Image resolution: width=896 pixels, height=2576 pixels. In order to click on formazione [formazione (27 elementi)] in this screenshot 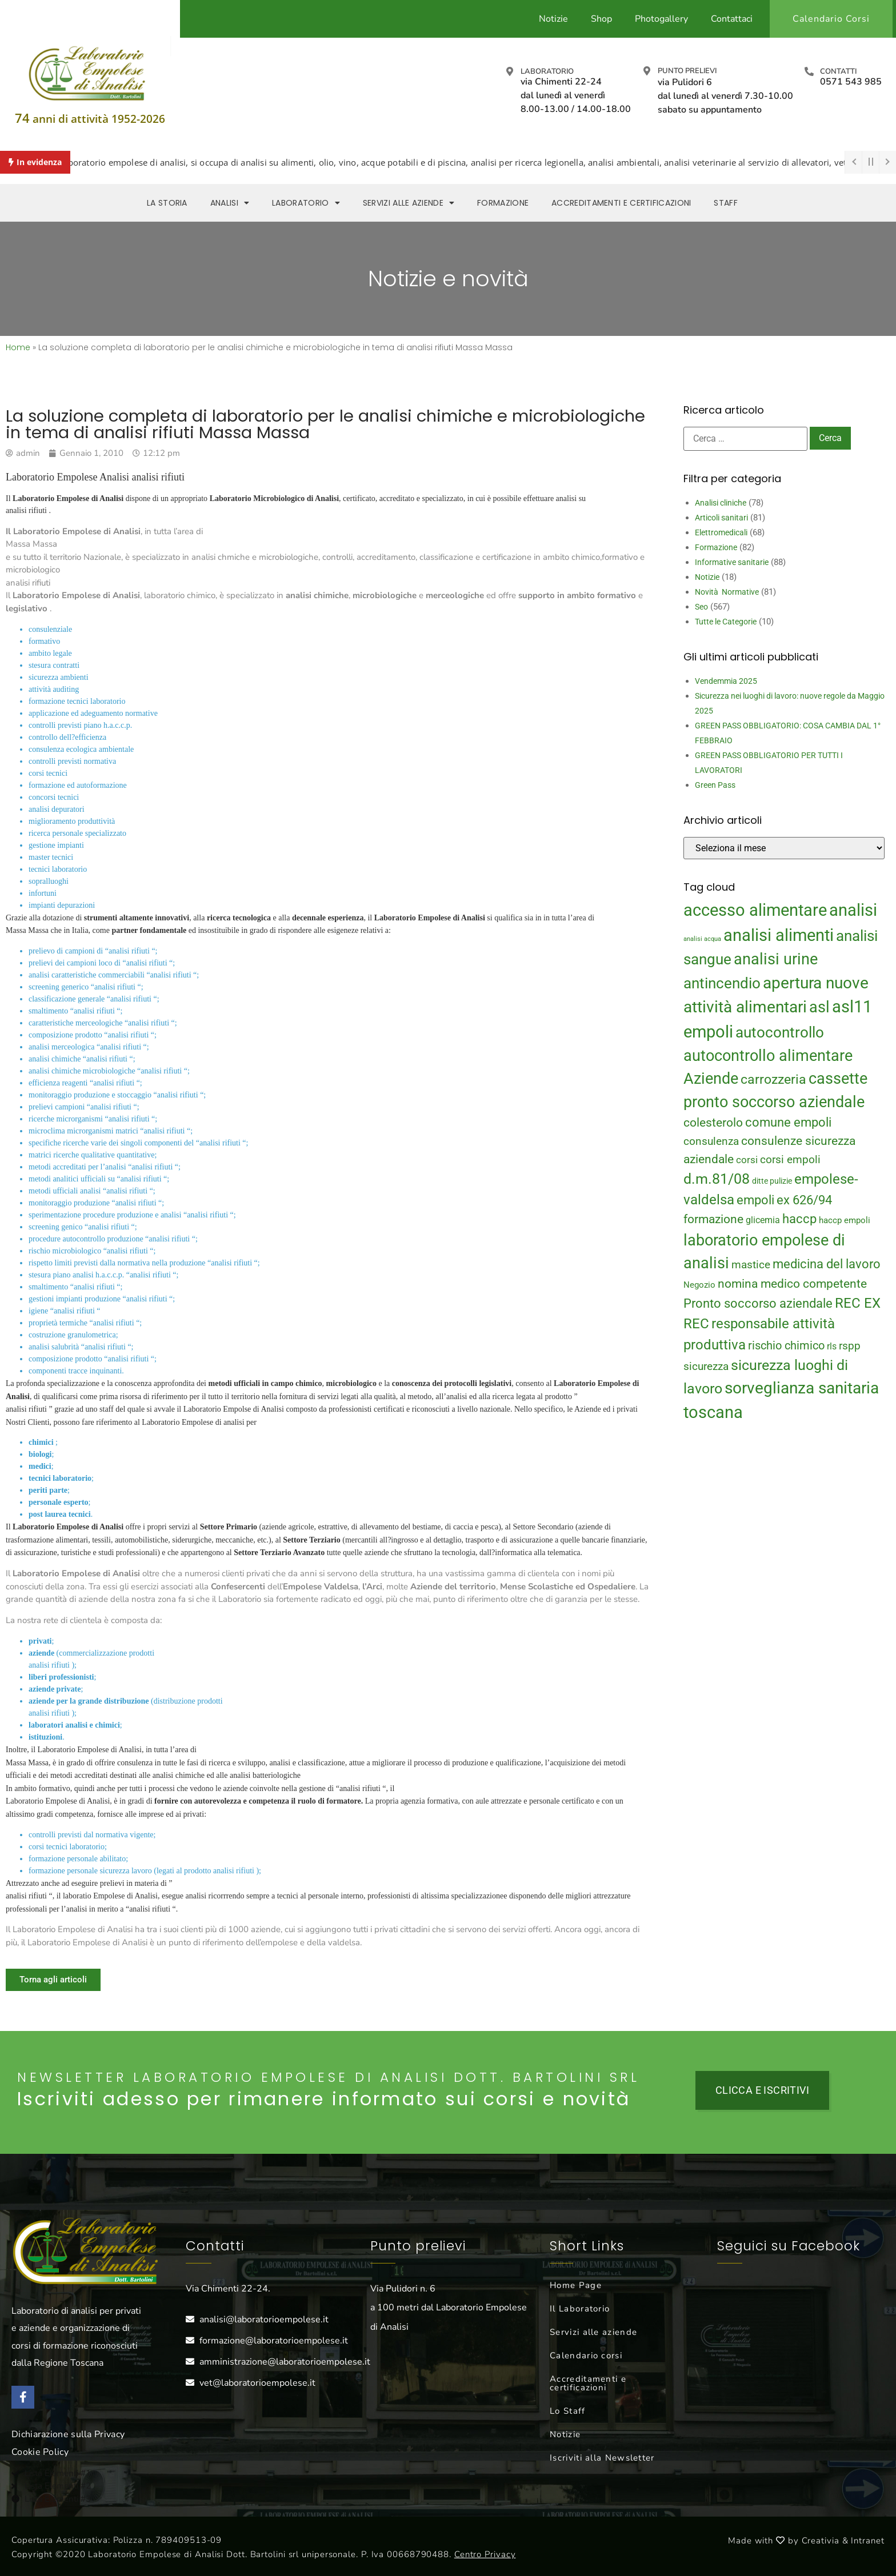, I will do `click(713, 1219)`.